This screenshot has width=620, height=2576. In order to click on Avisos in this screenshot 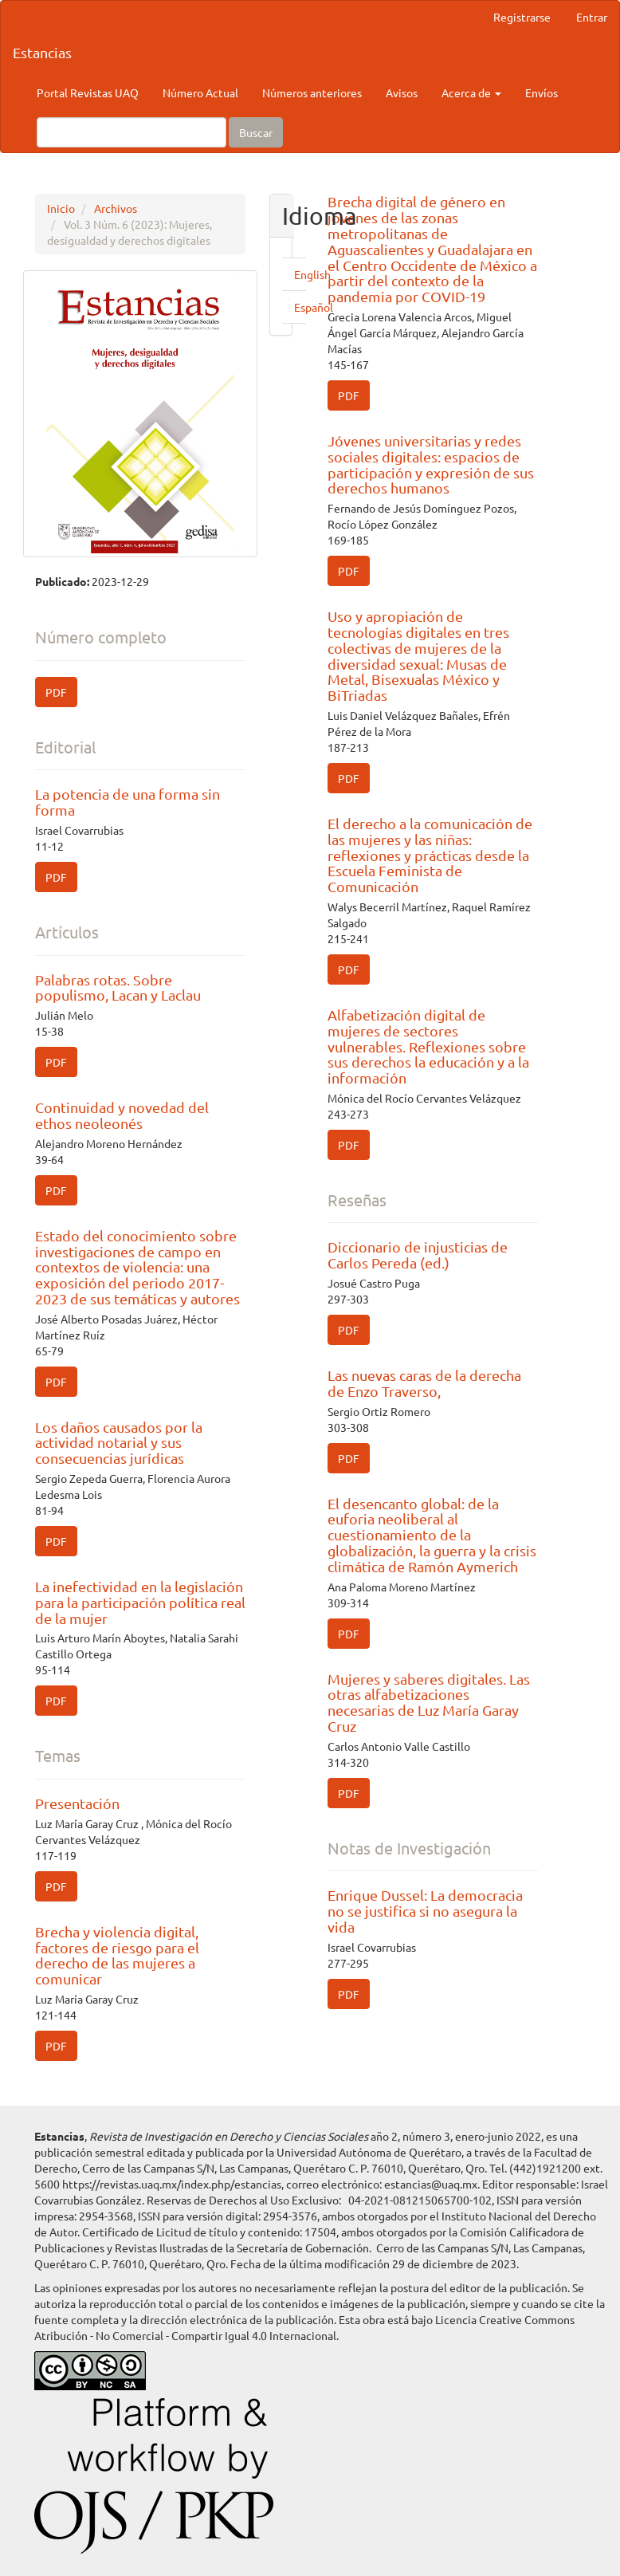, I will do `click(402, 92)`.